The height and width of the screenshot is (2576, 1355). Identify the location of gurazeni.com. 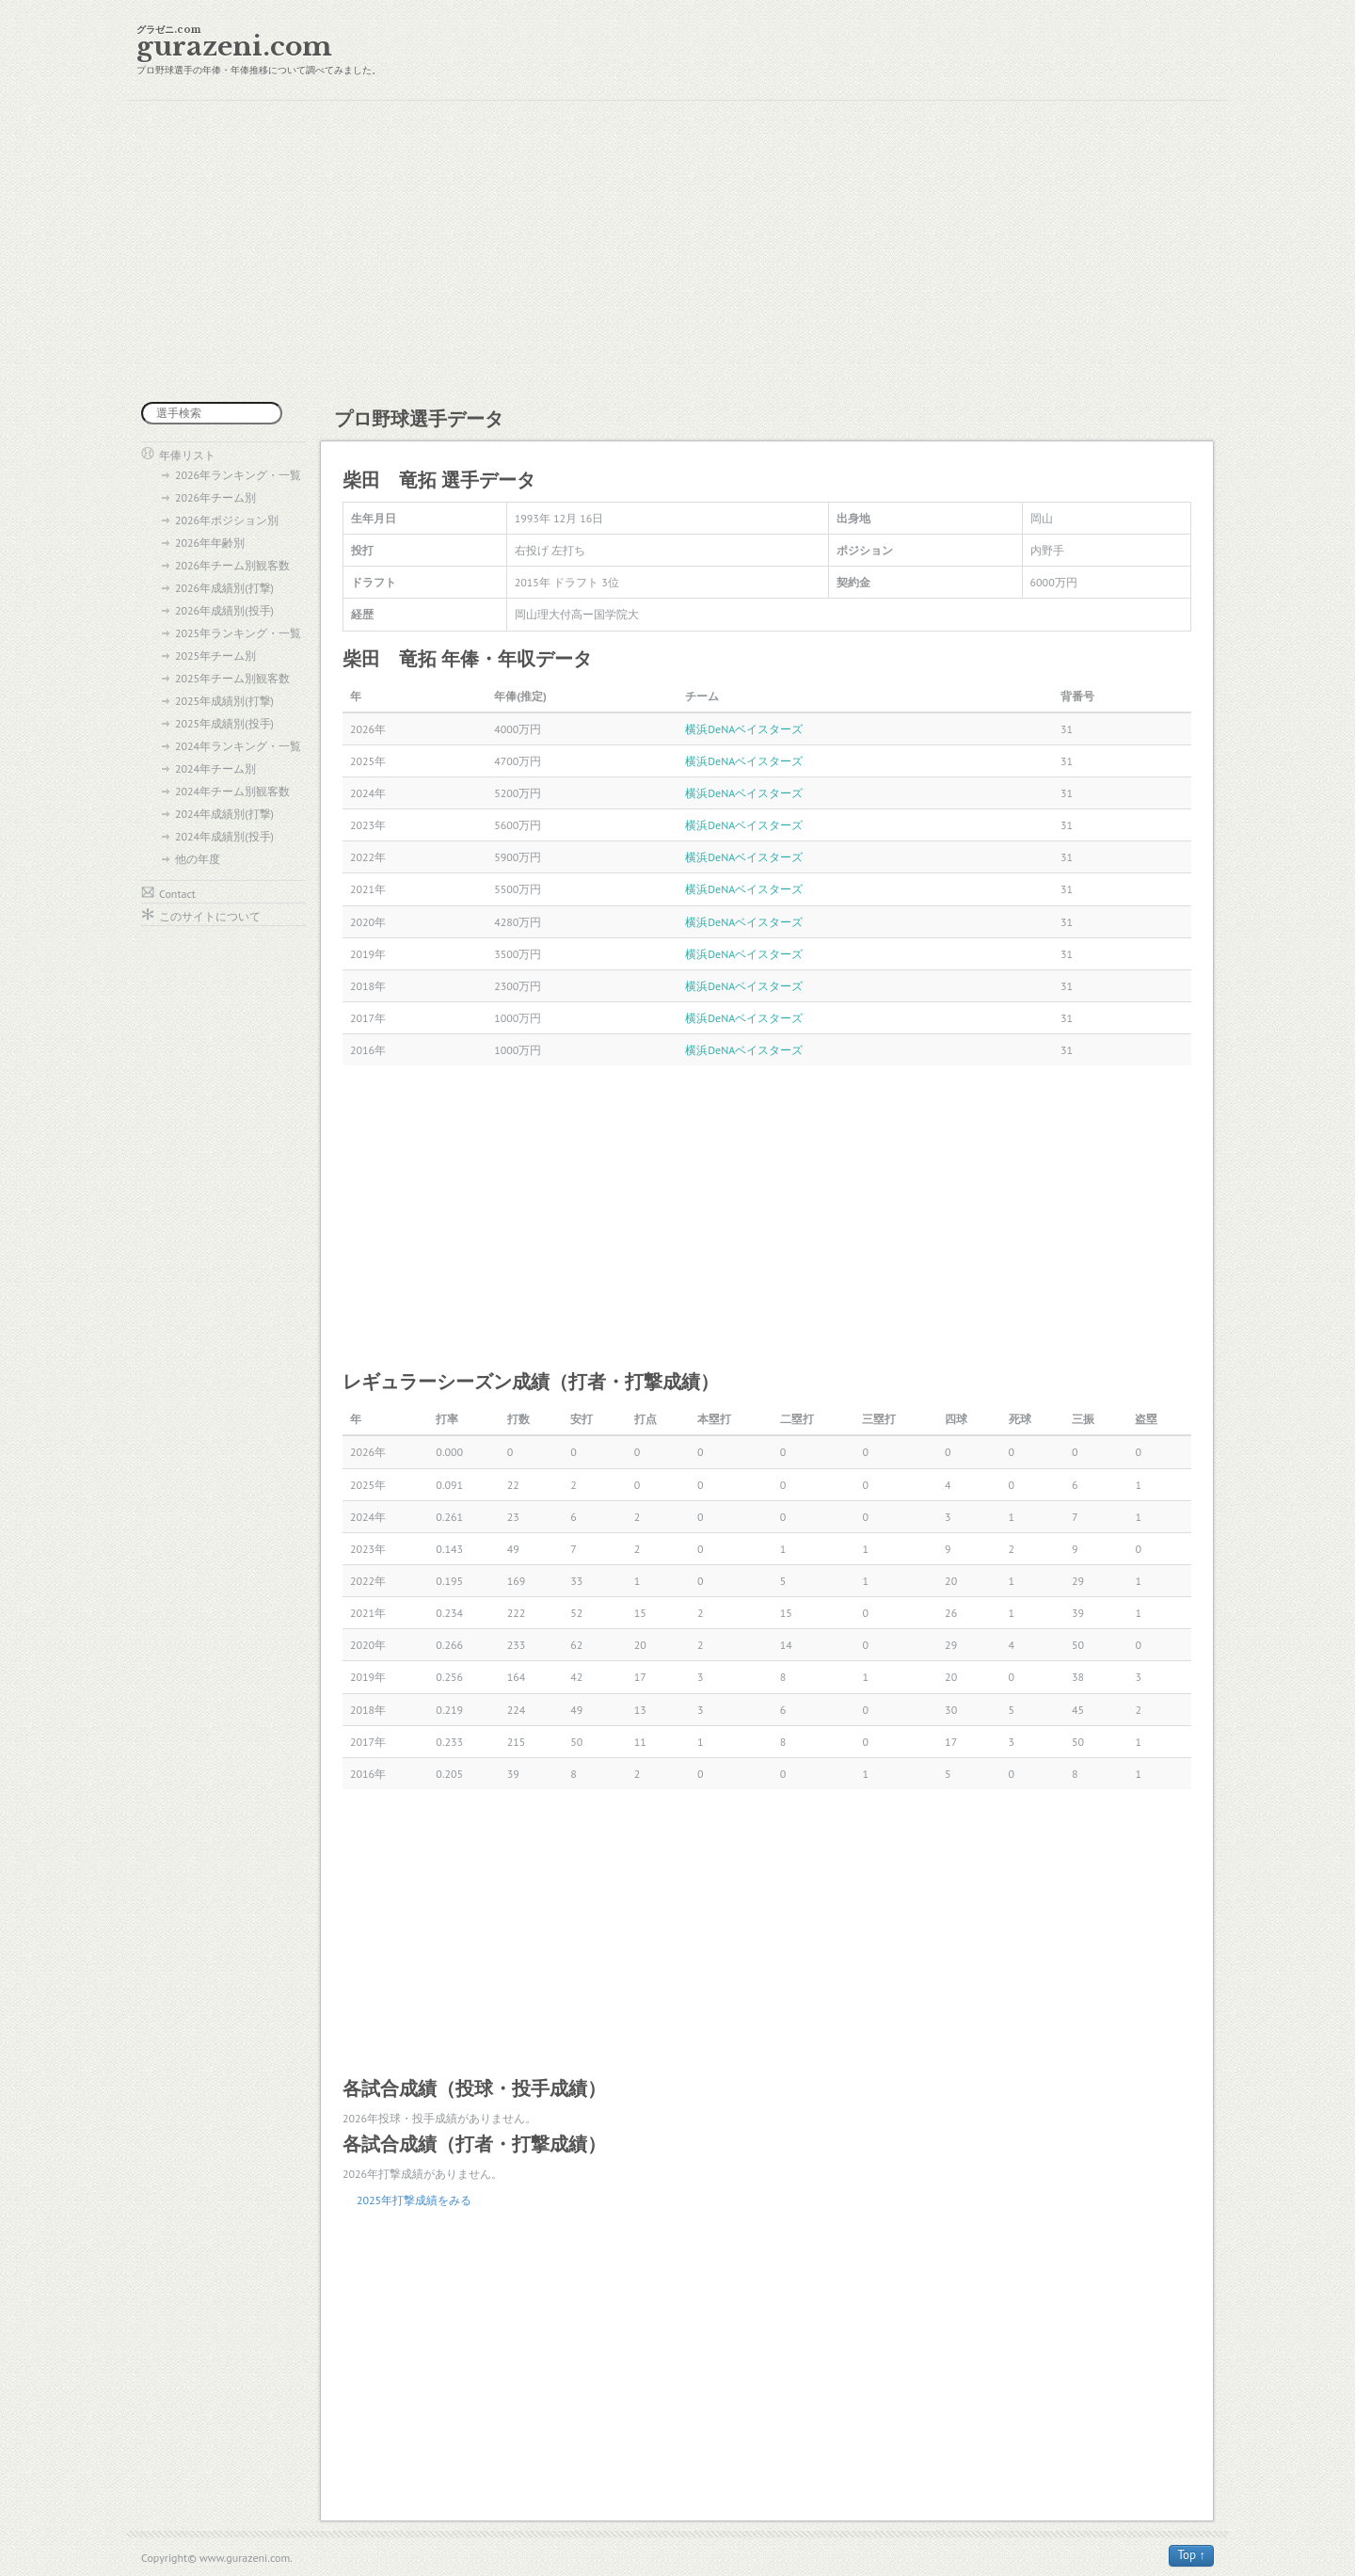
(234, 46).